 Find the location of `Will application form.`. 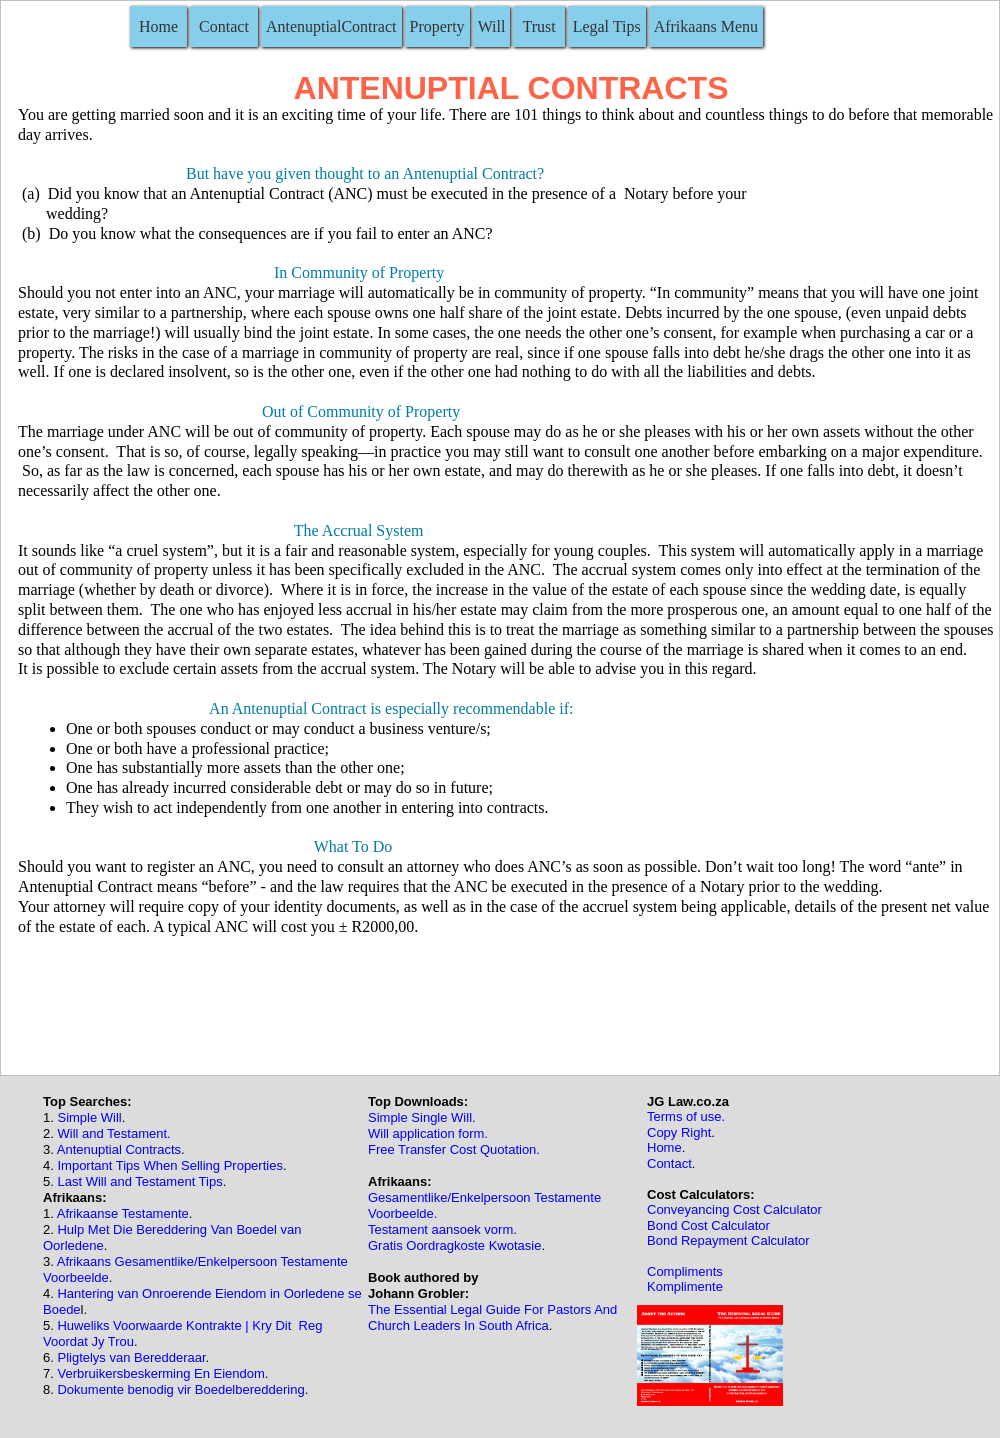

Will application form. is located at coordinates (428, 1133).